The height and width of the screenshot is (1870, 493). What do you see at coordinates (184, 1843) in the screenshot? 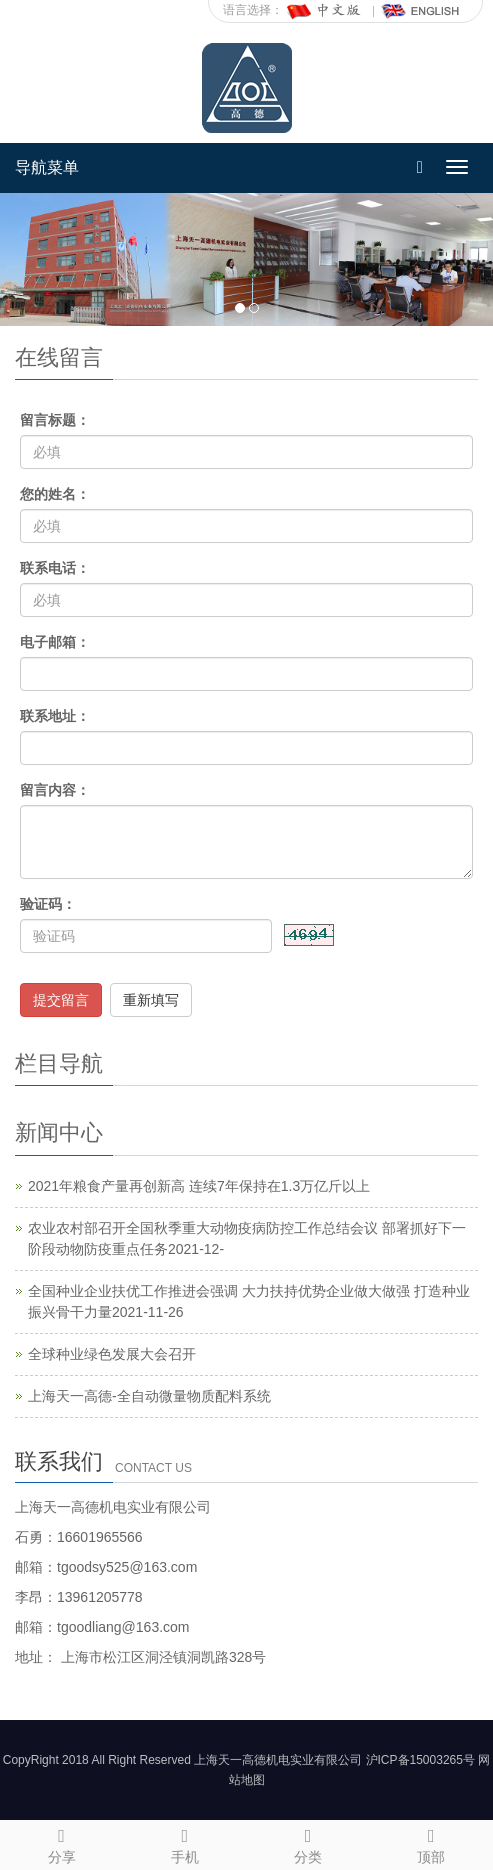
I see `手机` at bounding box center [184, 1843].